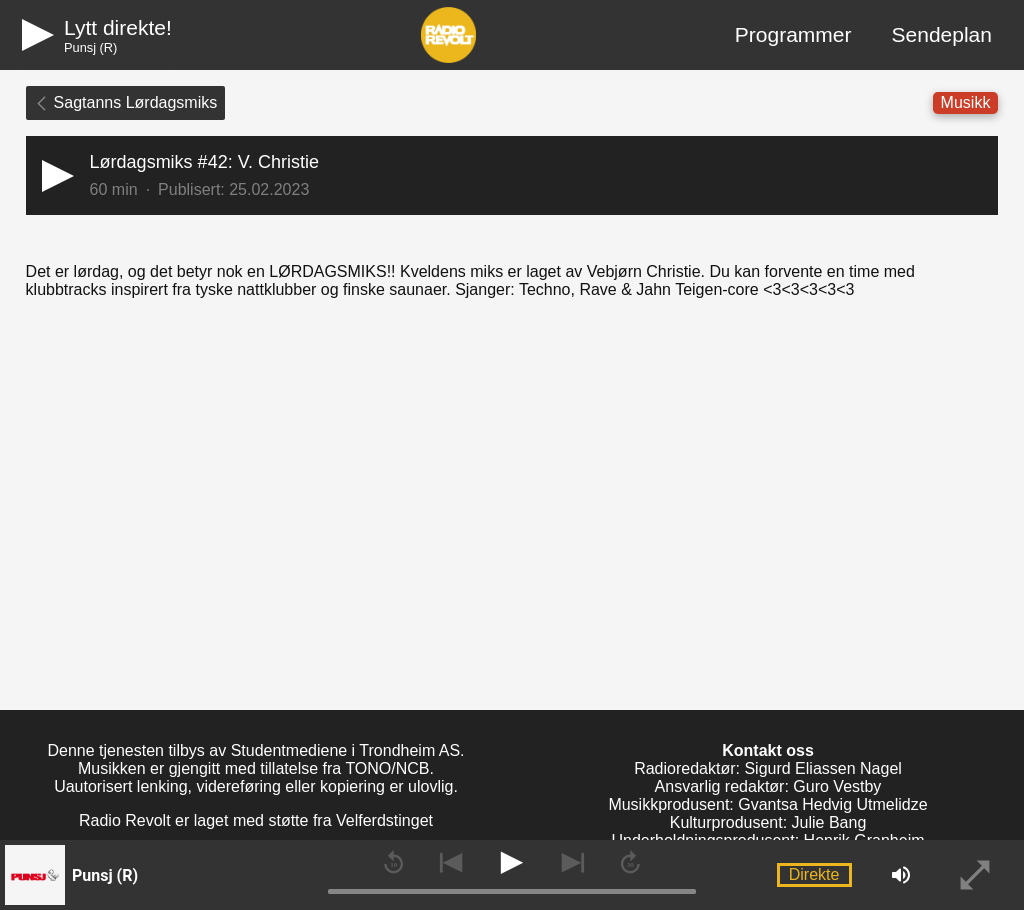 This screenshot has width=1024, height=910. I want to click on Radioredaktør: Sigurd Eliassen Nagel, so click(768, 768).